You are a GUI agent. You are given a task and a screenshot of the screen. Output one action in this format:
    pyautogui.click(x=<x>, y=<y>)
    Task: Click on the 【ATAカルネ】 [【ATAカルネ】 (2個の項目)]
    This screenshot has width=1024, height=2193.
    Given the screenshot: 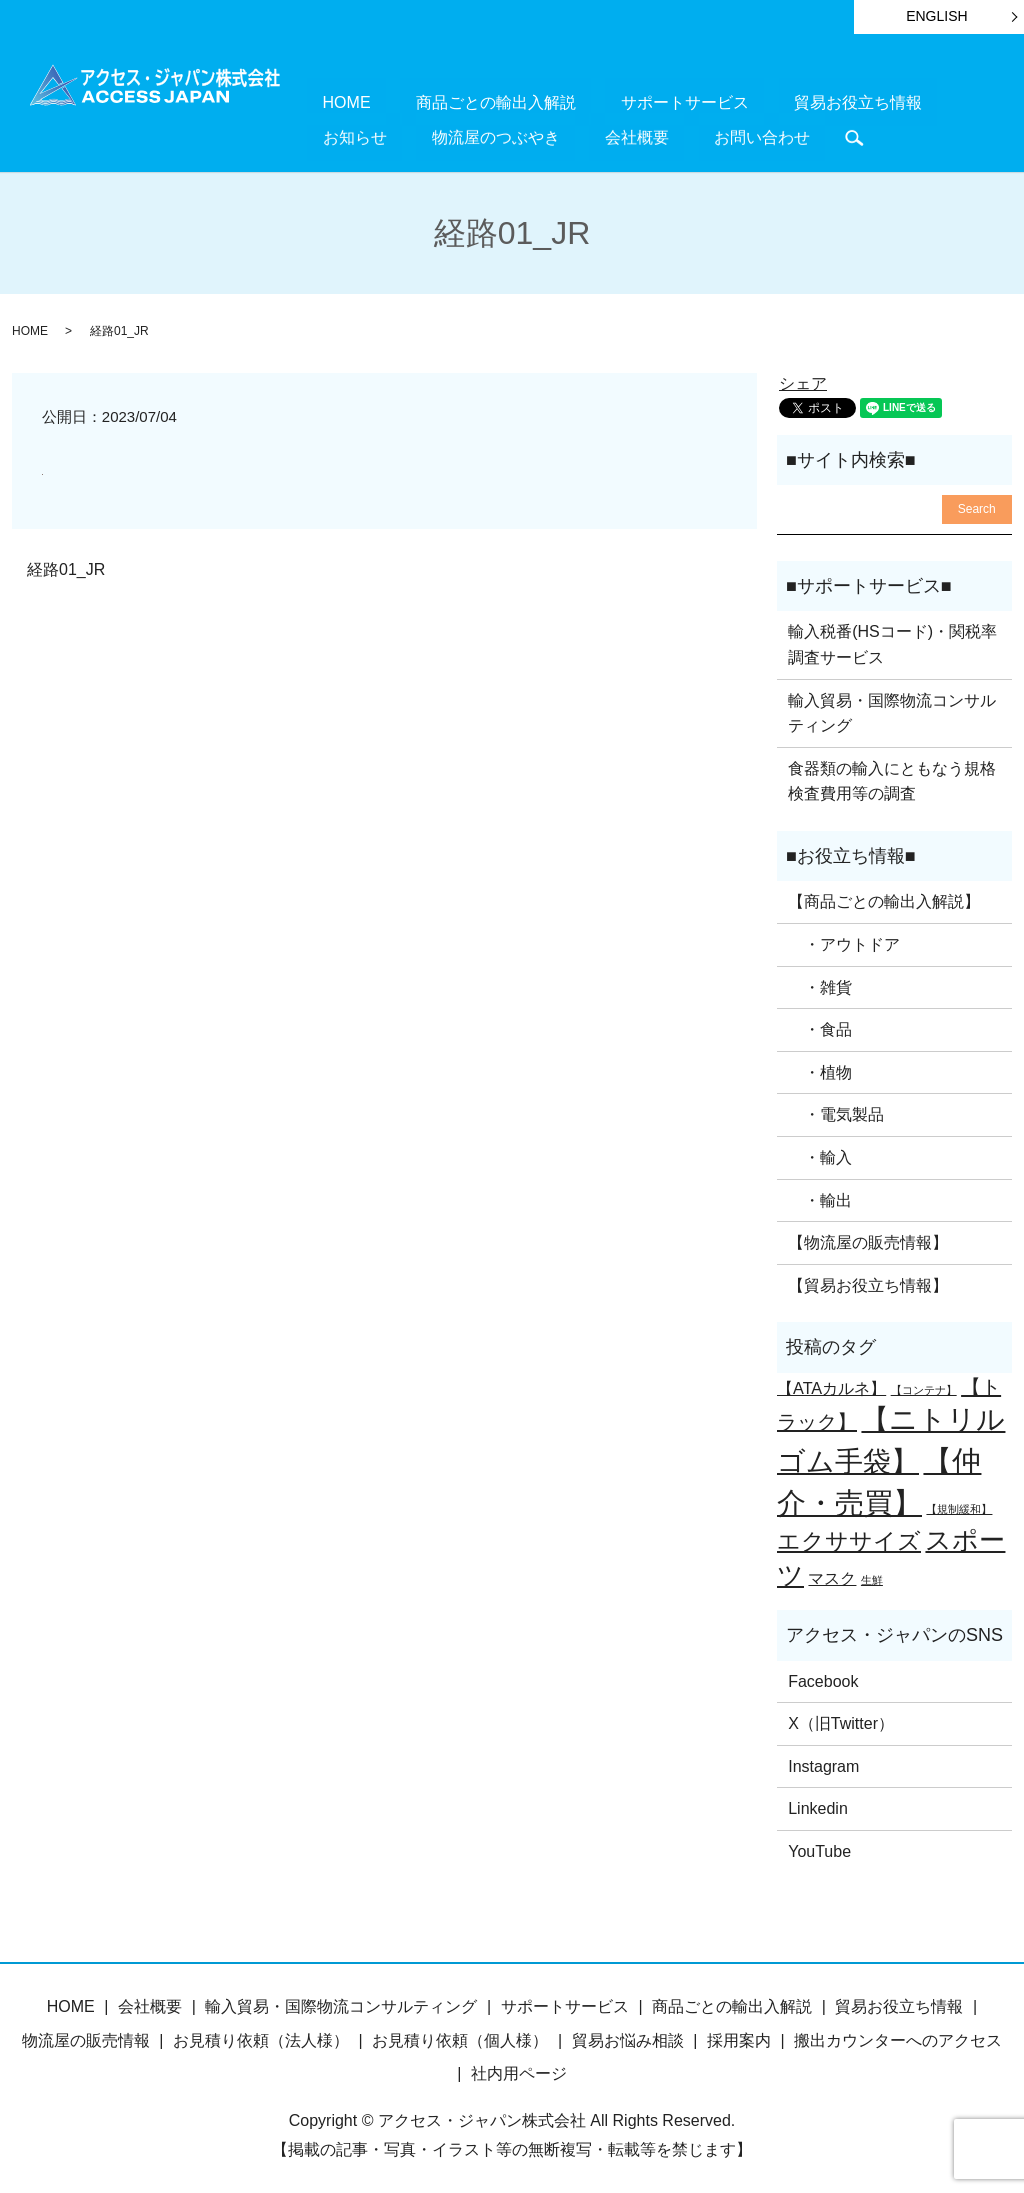 What is the action you would take?
    pyautogui.click(x=831, y=1385)
    